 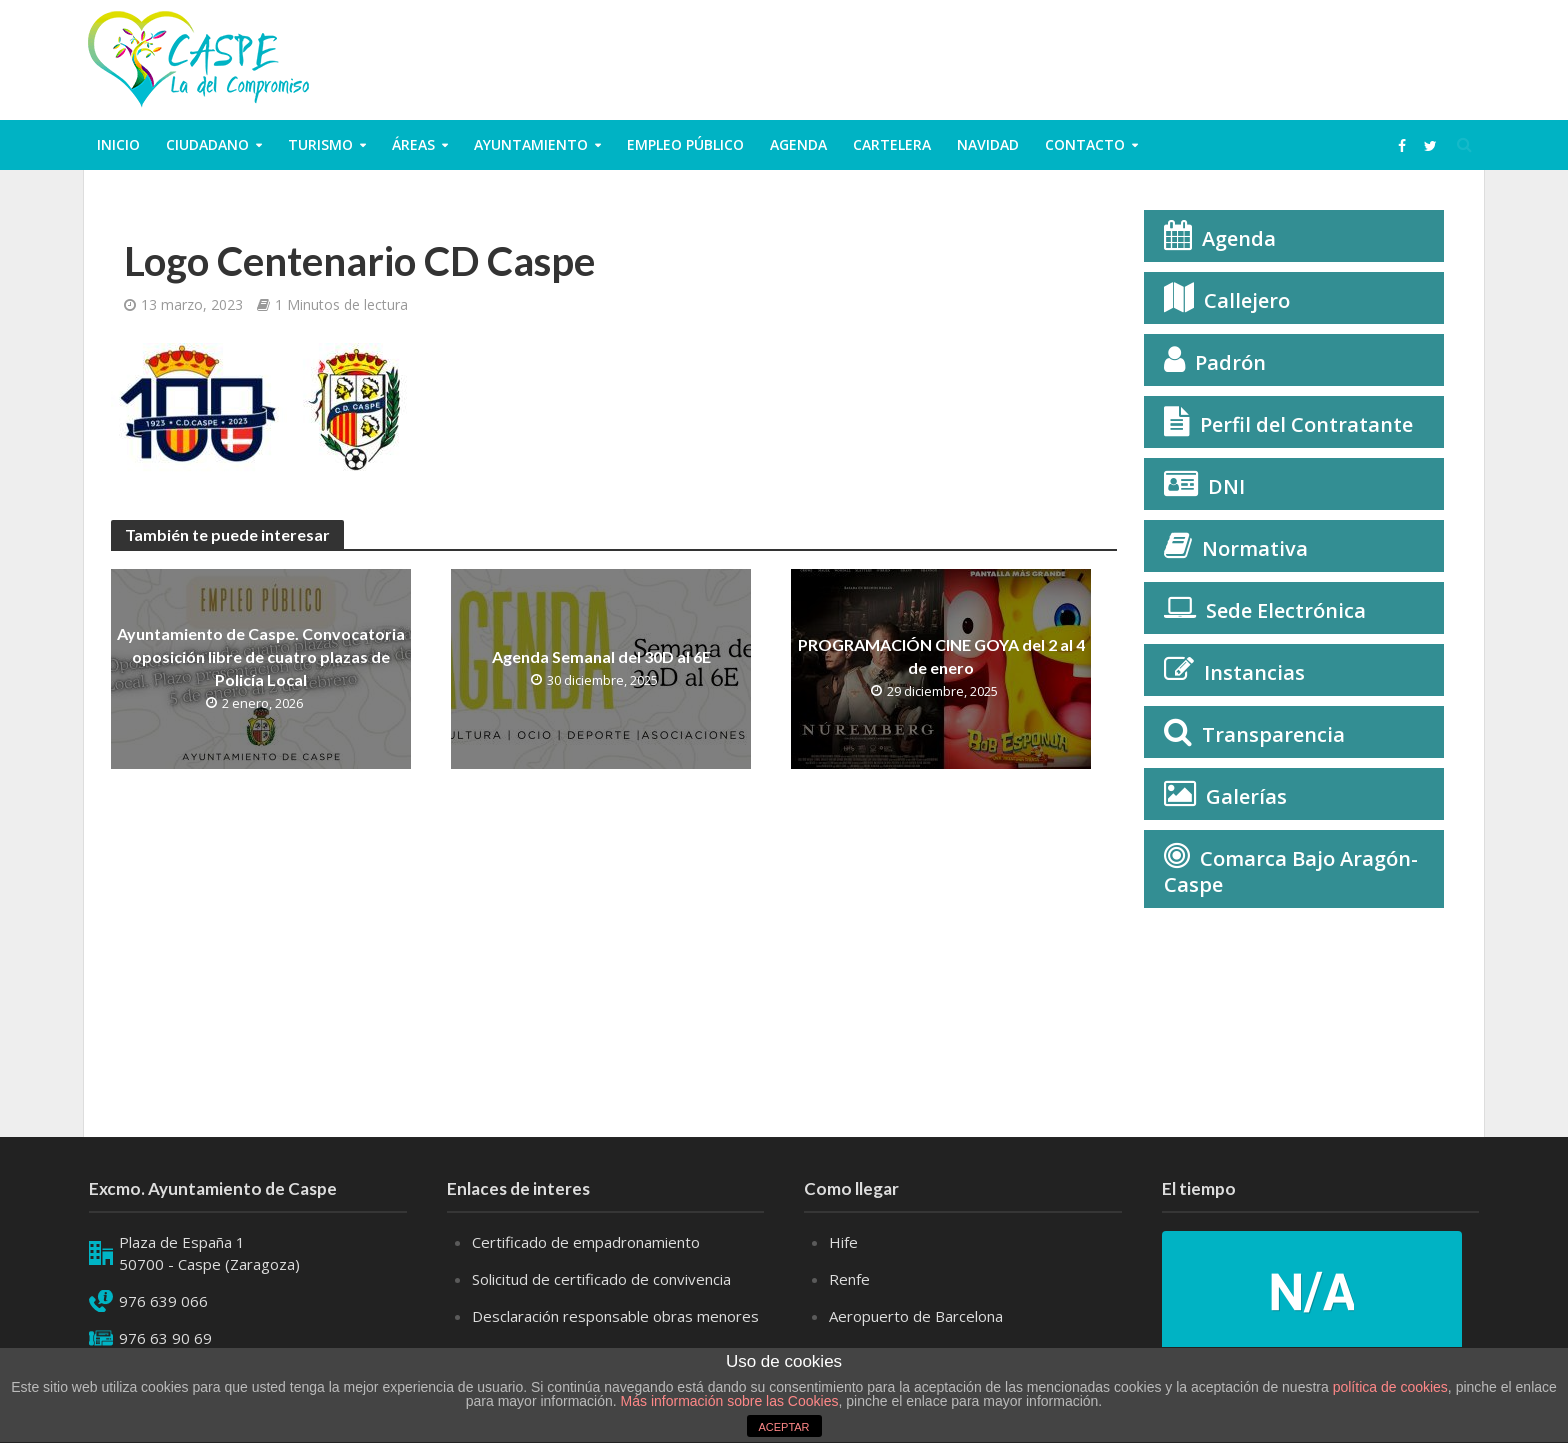 I want to click on PROGRAMACIÓN CINE GOYA del 2 al 4 de enero, so click(x=941, y=656).